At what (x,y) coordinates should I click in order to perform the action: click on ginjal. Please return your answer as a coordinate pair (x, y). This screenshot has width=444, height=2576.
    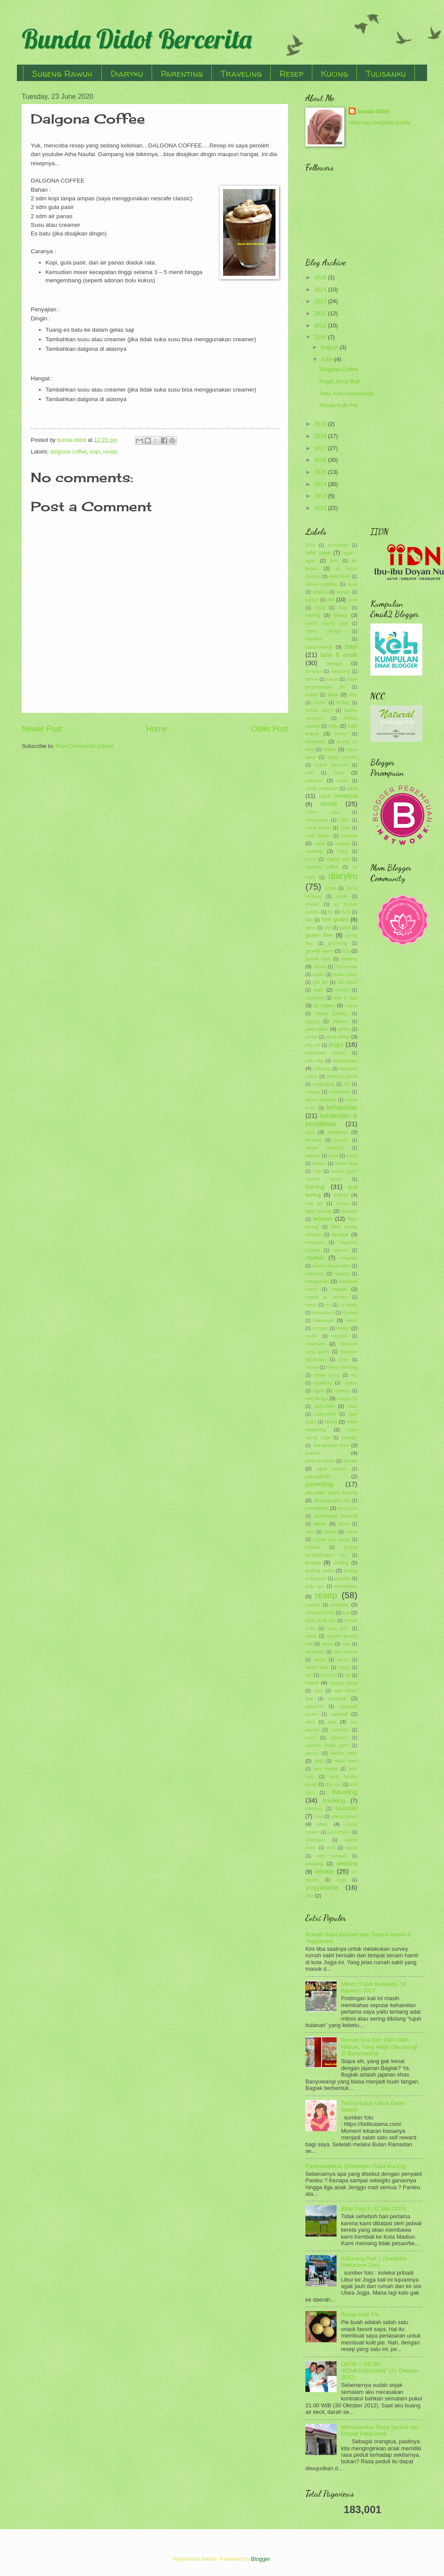
    Looking at the image, I should click on (345, 927).